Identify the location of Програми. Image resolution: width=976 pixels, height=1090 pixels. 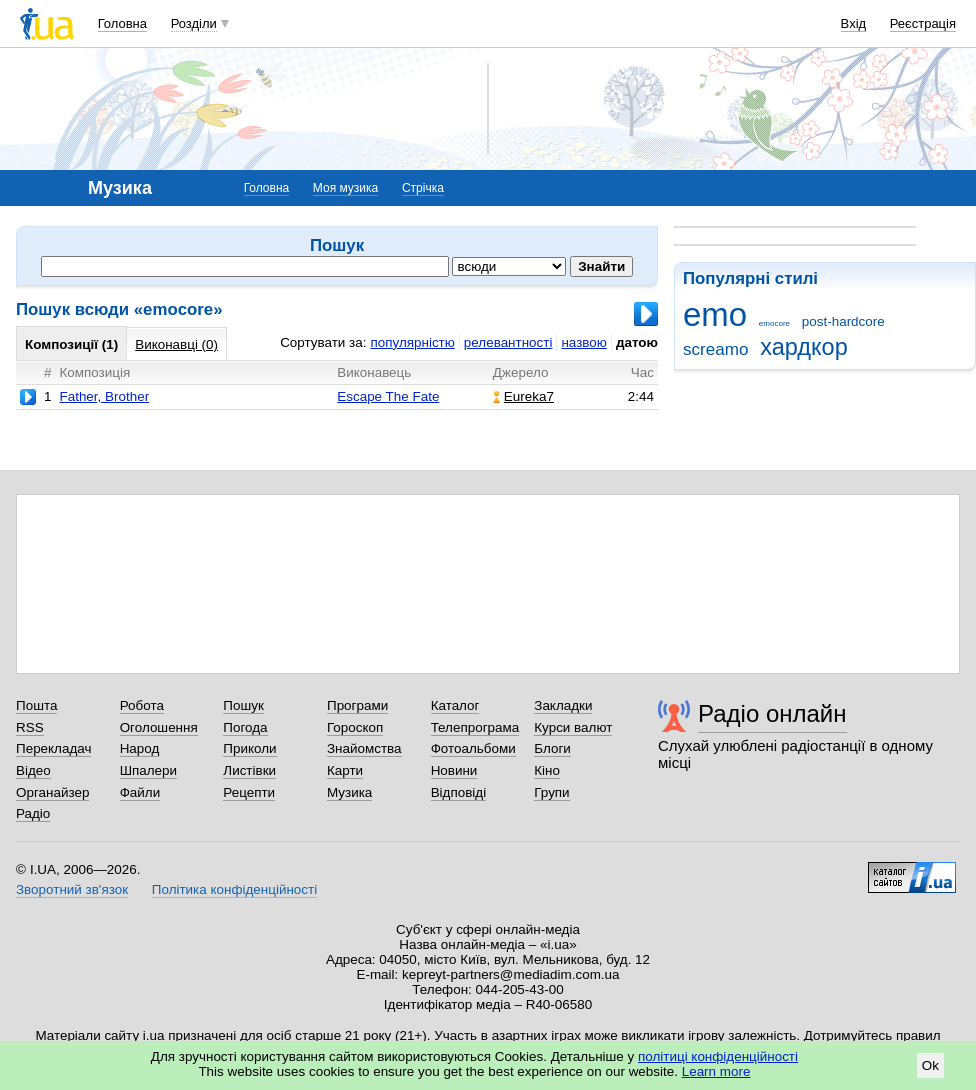
(357, 705).